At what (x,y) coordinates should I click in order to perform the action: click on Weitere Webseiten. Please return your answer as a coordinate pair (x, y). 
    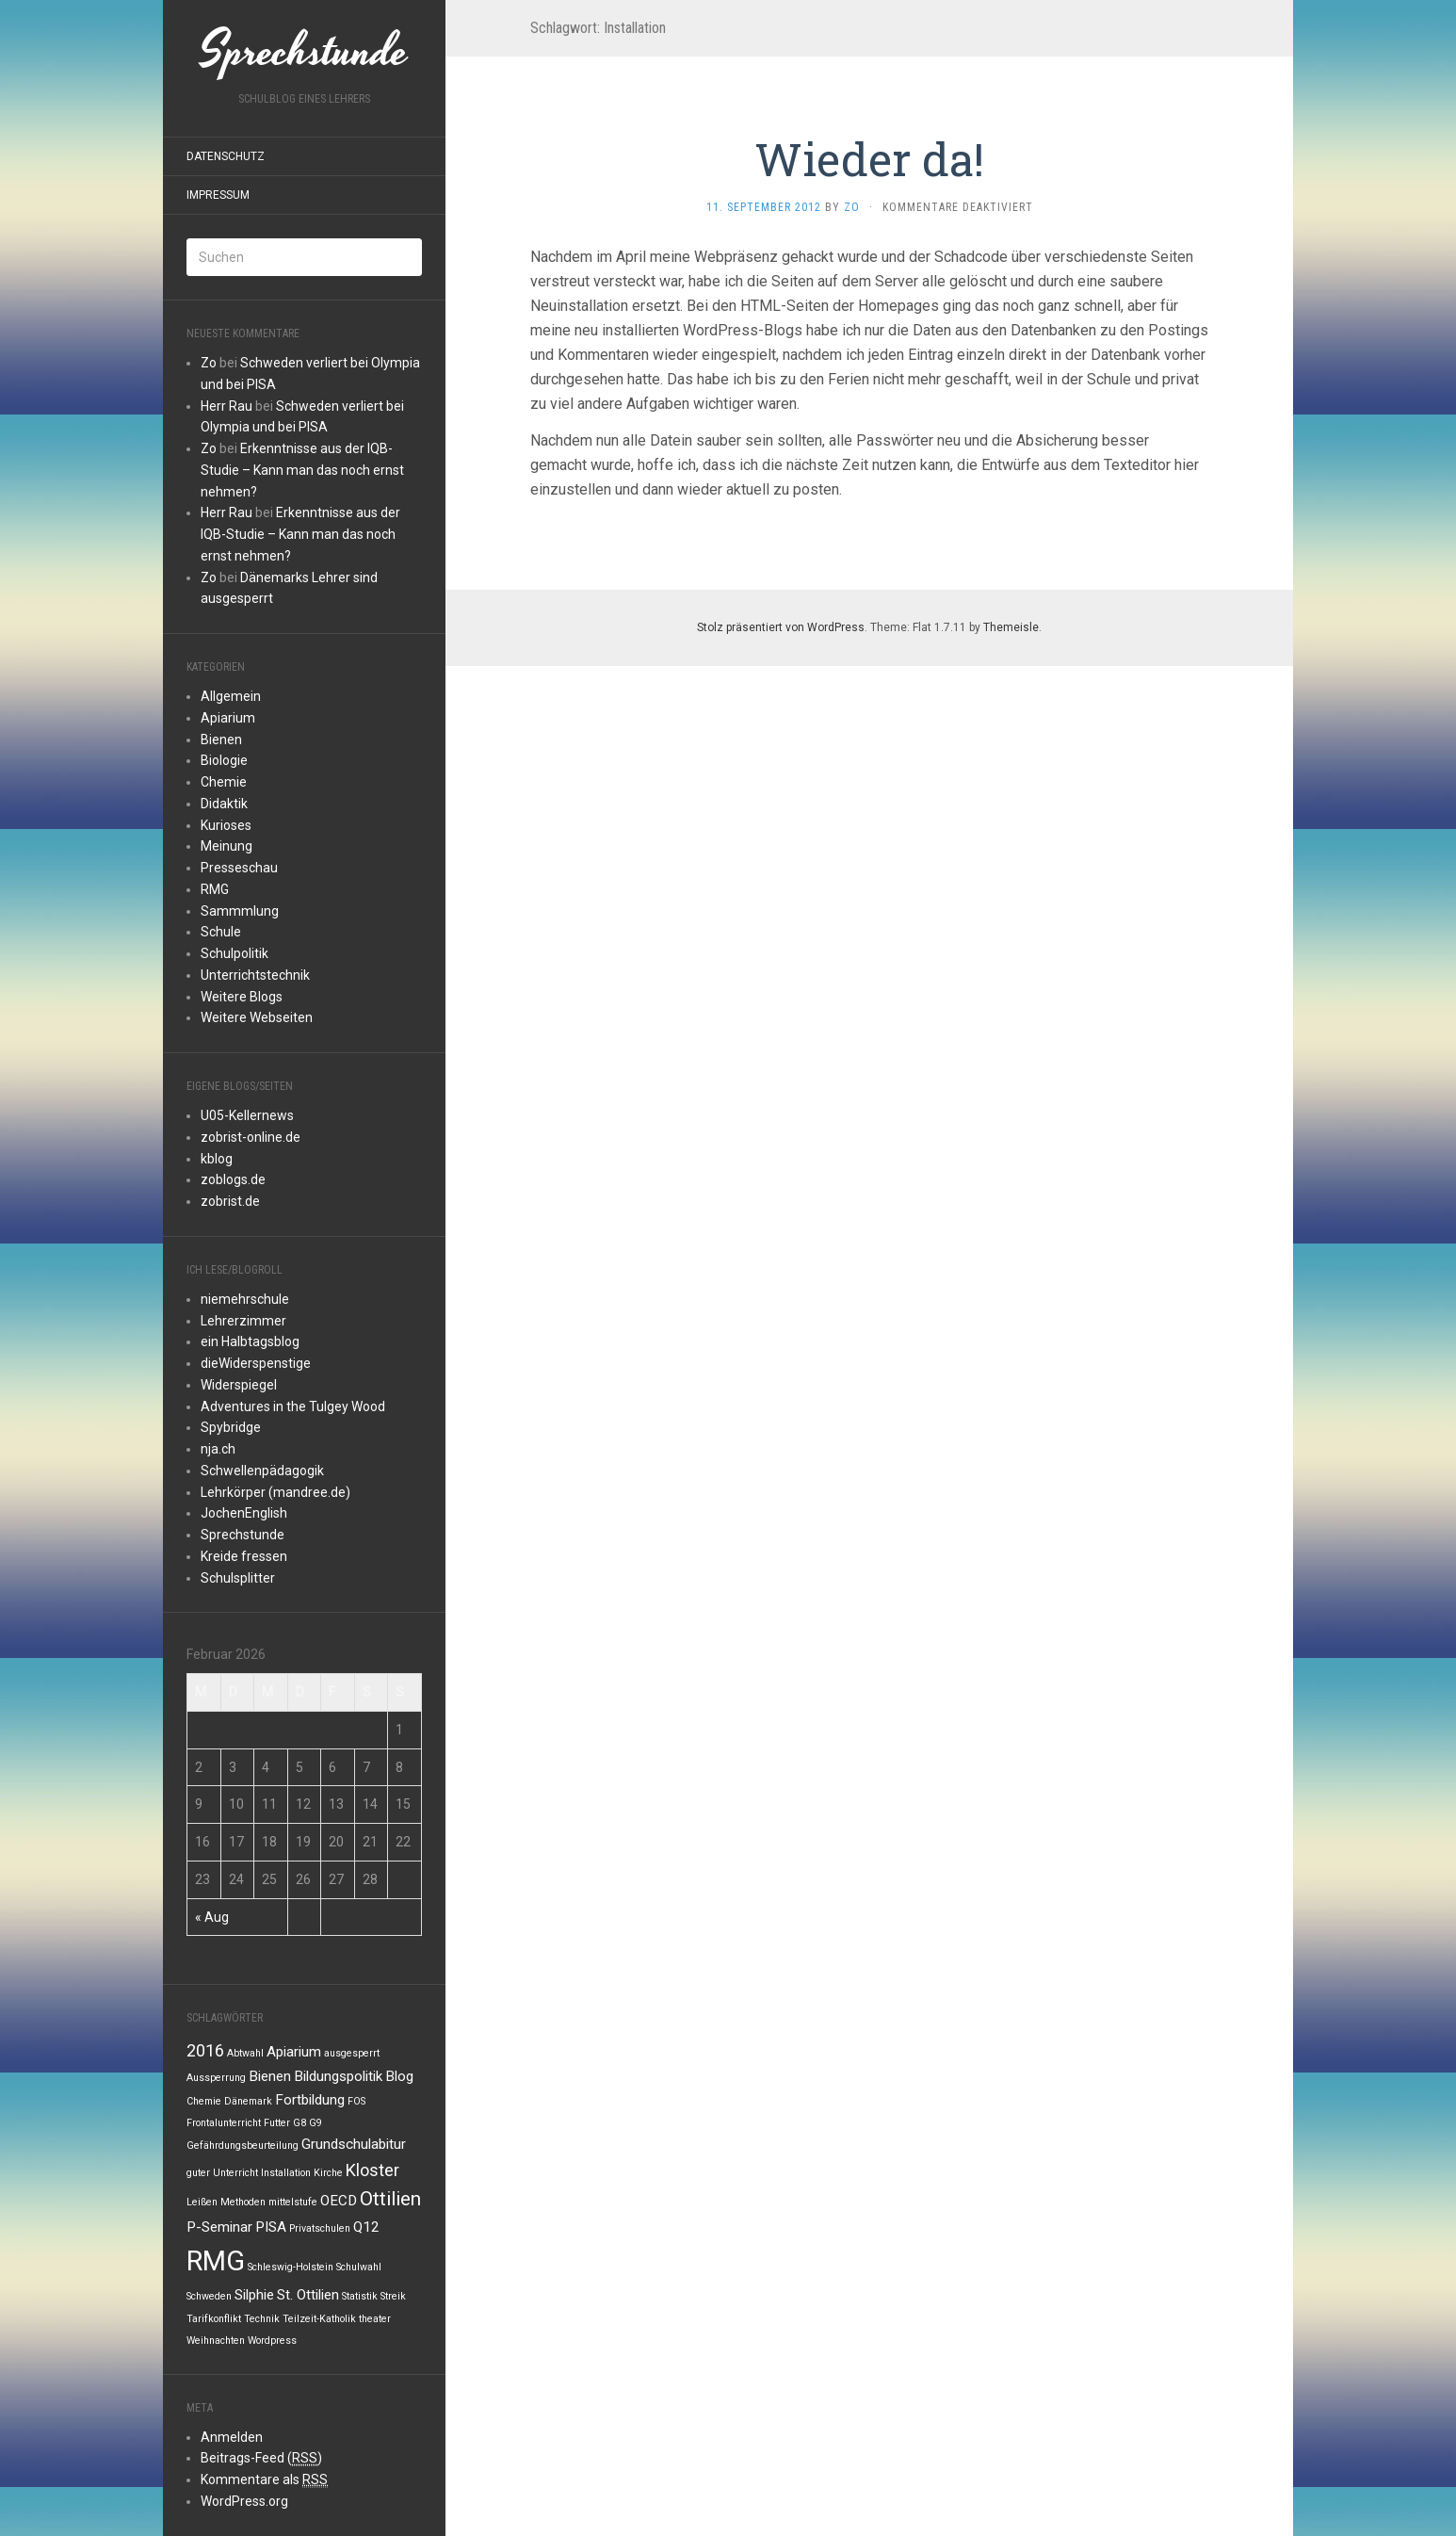
    Looking at the image, I should click on (257, 1017).